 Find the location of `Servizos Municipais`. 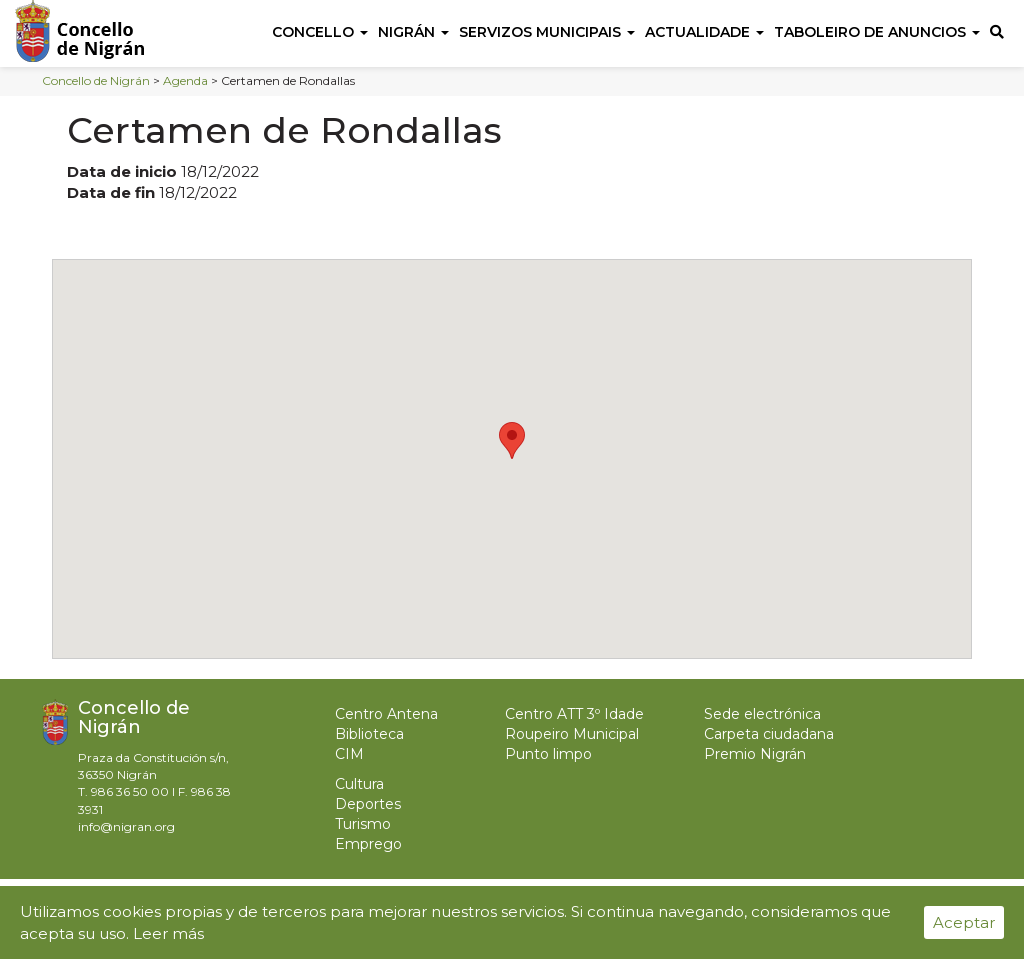

Servizos Municipais is located at coordinates (547, 32).